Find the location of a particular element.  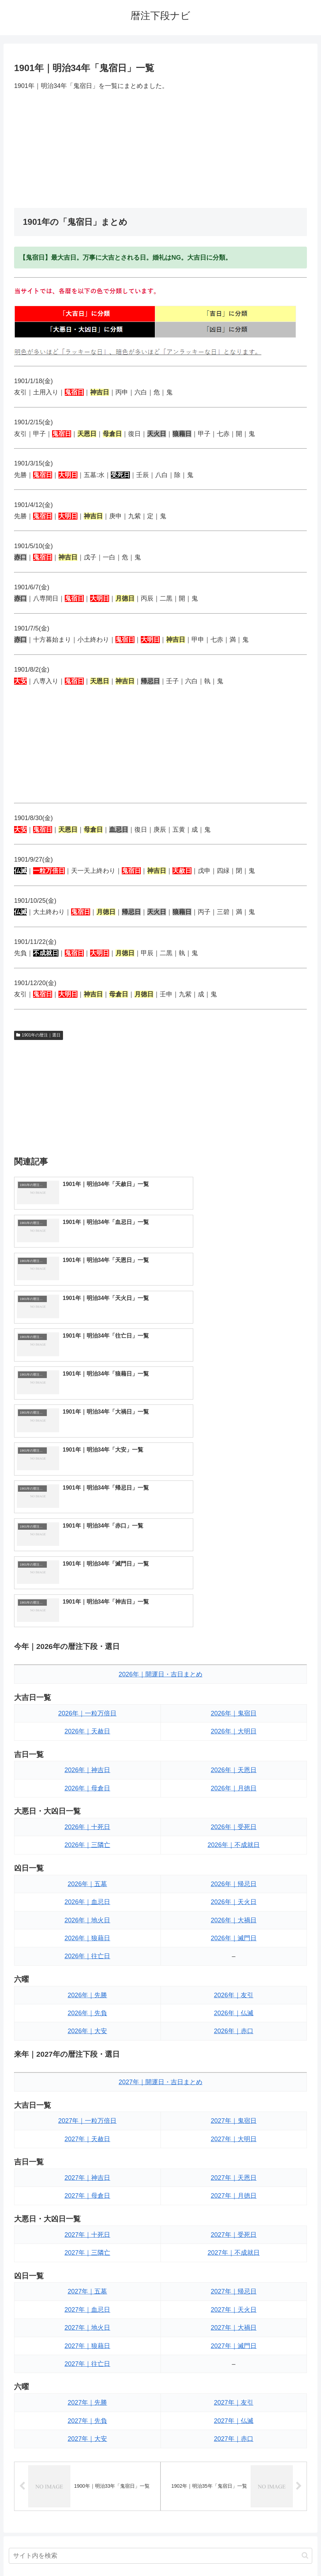

2027年｜一粒万倍日 is located at coordinates (87, 1893).